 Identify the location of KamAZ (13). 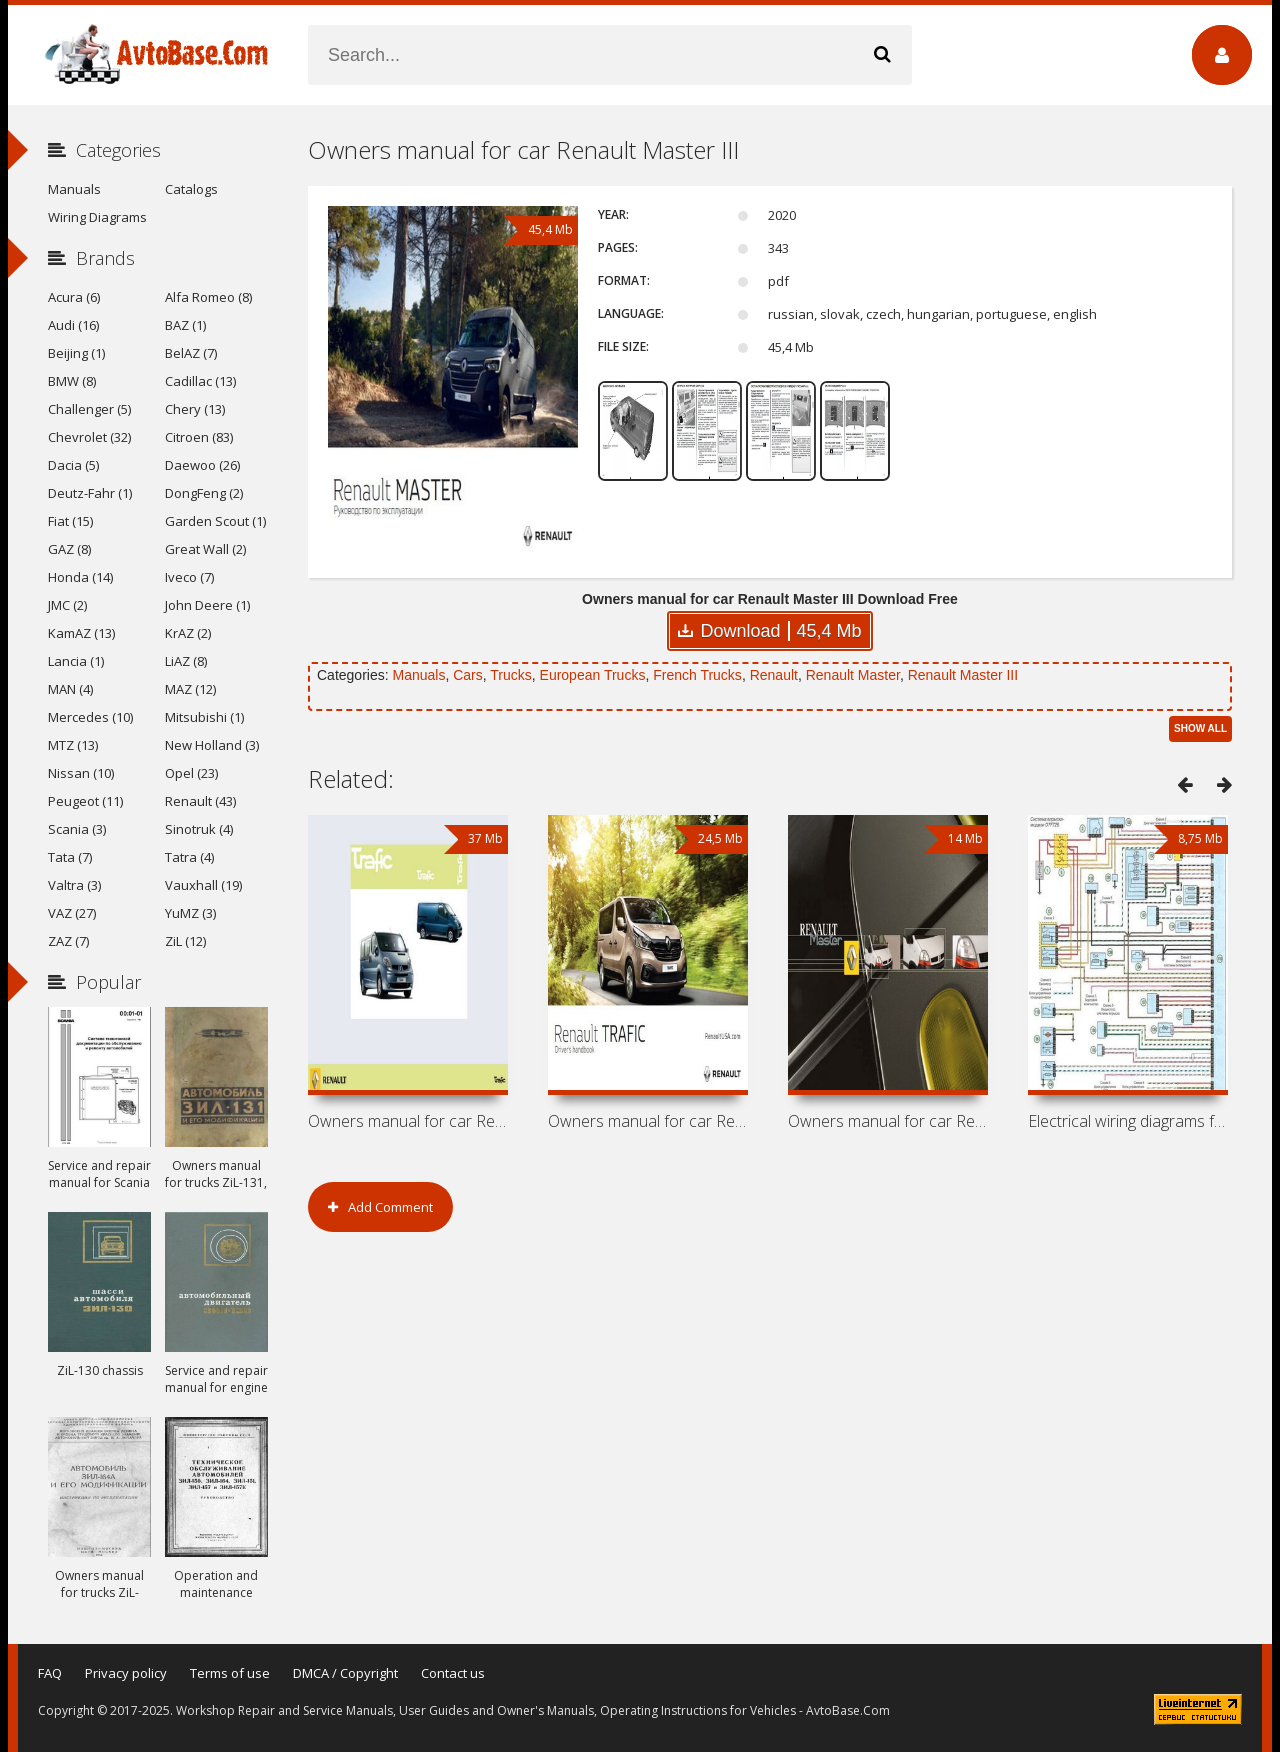
(81, 633).